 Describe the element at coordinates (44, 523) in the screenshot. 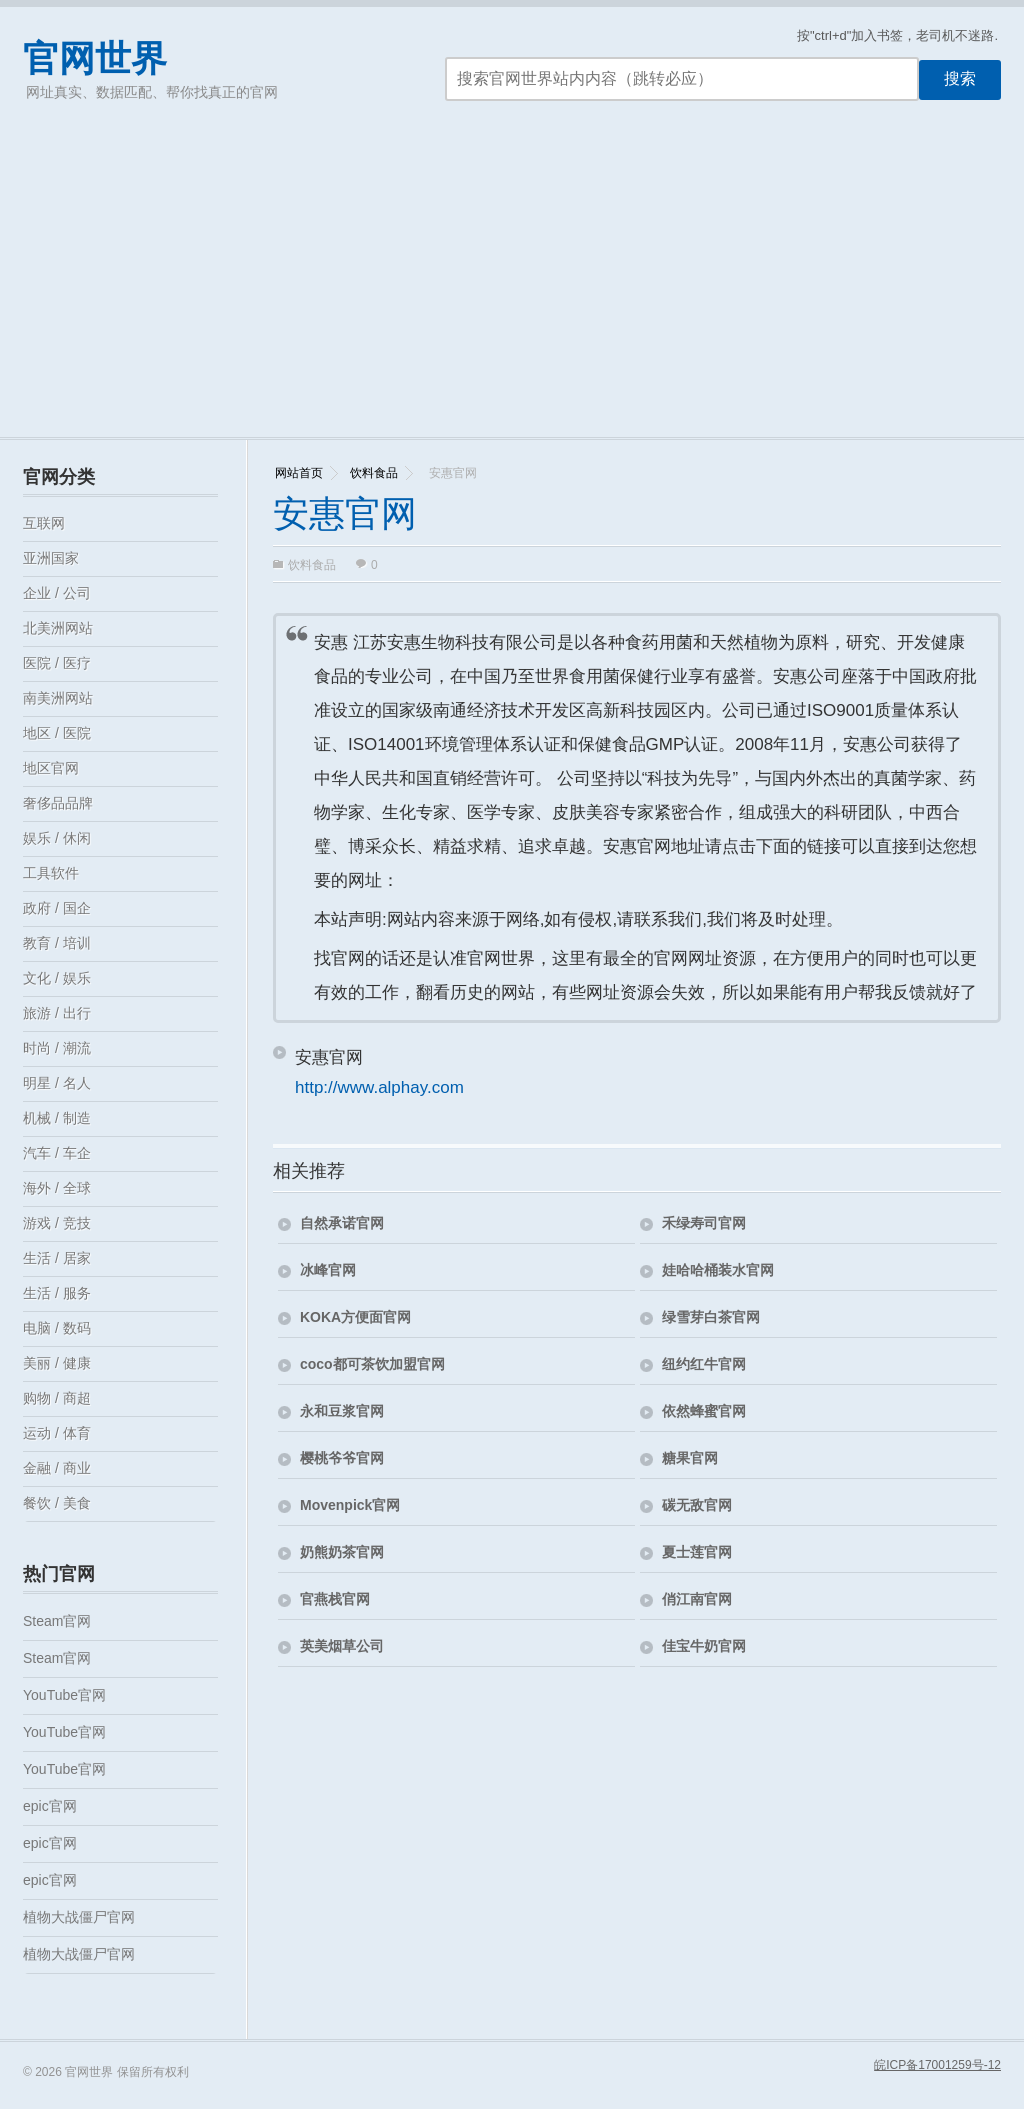

I see `互联网` at that location.